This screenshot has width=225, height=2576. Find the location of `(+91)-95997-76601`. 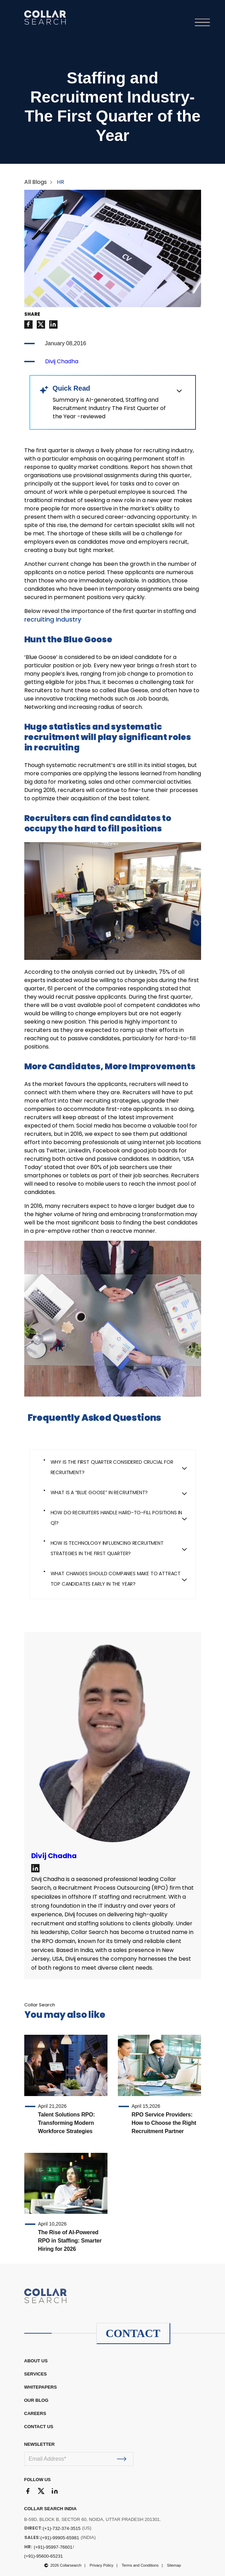

(+91)-95997-76601 is located at coordinates (53, 2547).